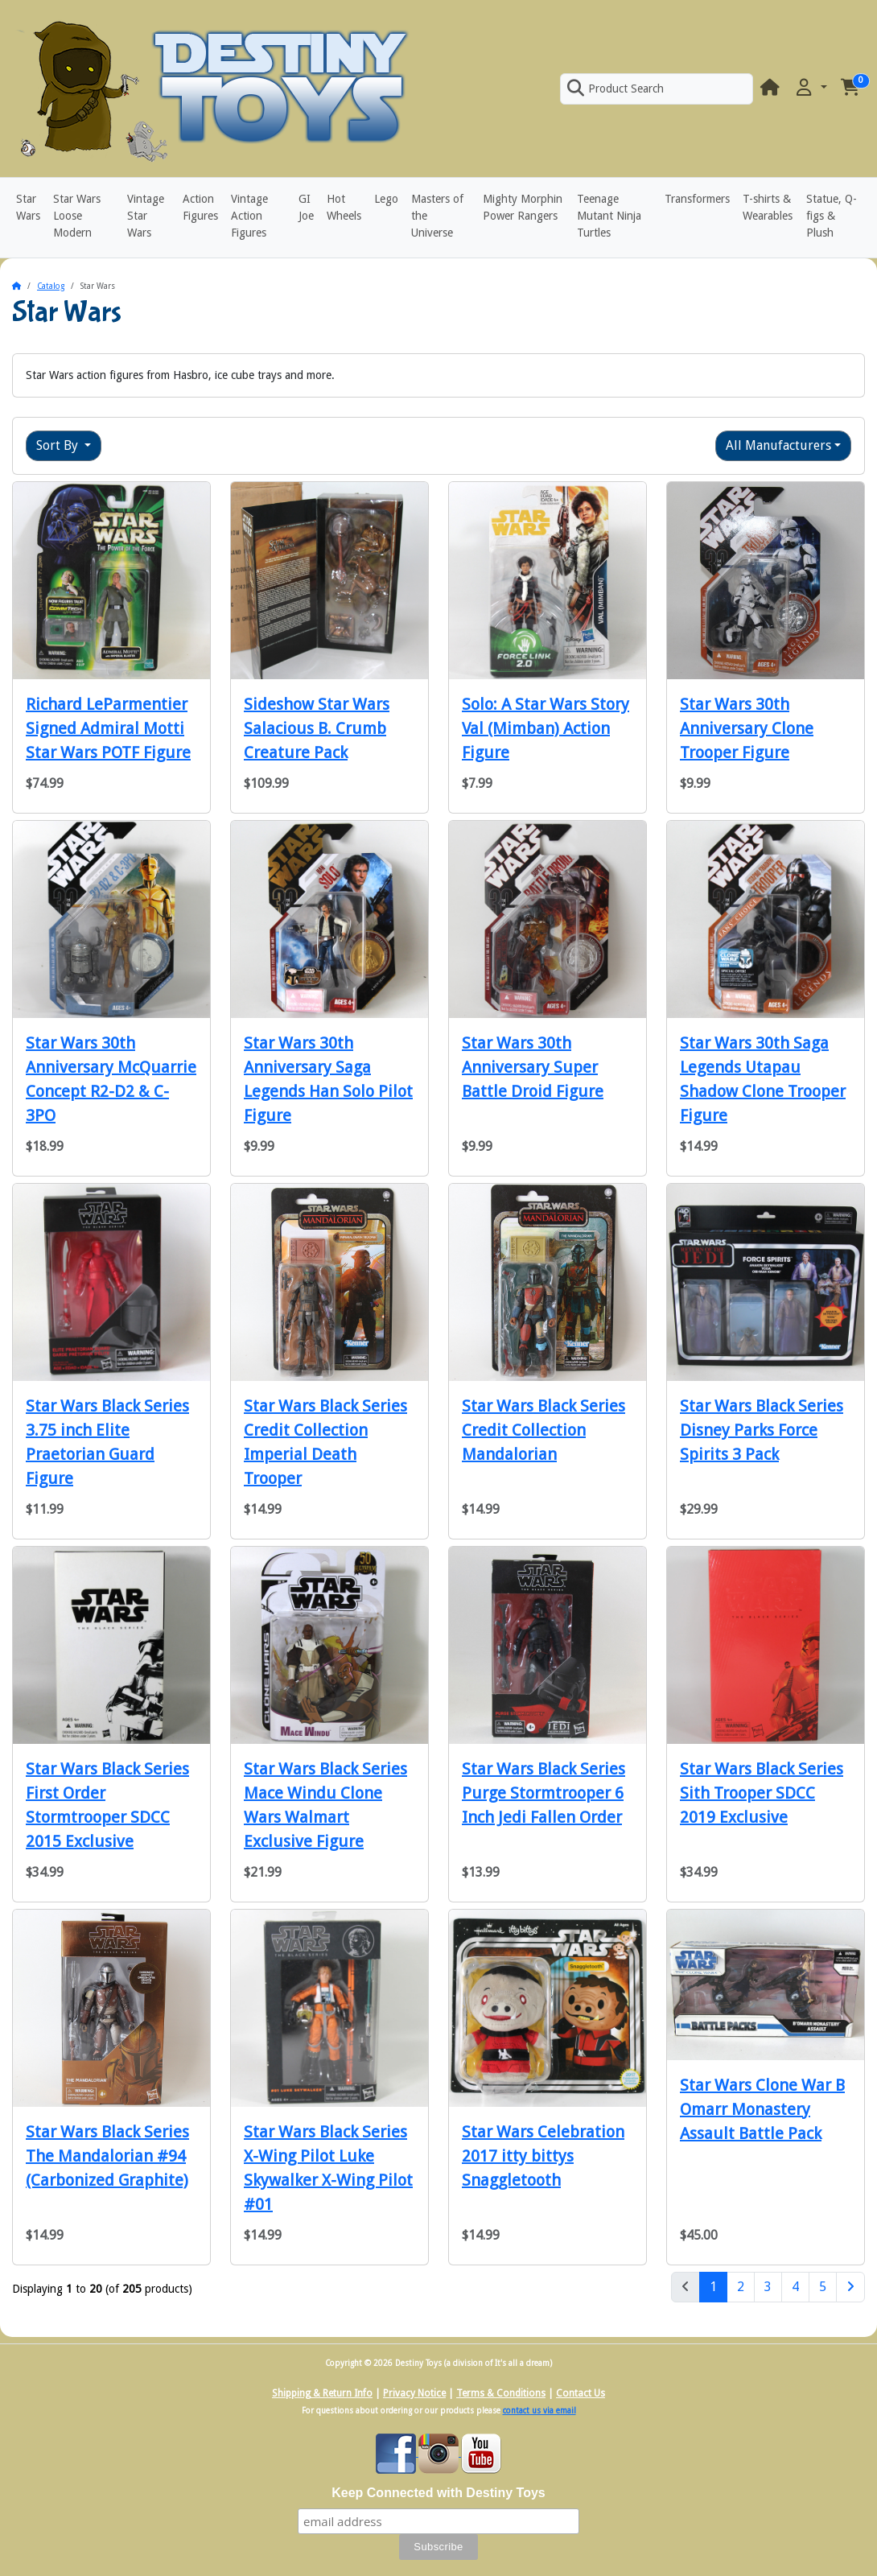 The height and width of the screenshot is (2576, 877). I want to click on 4 [Page 4], so click(795, 2286).